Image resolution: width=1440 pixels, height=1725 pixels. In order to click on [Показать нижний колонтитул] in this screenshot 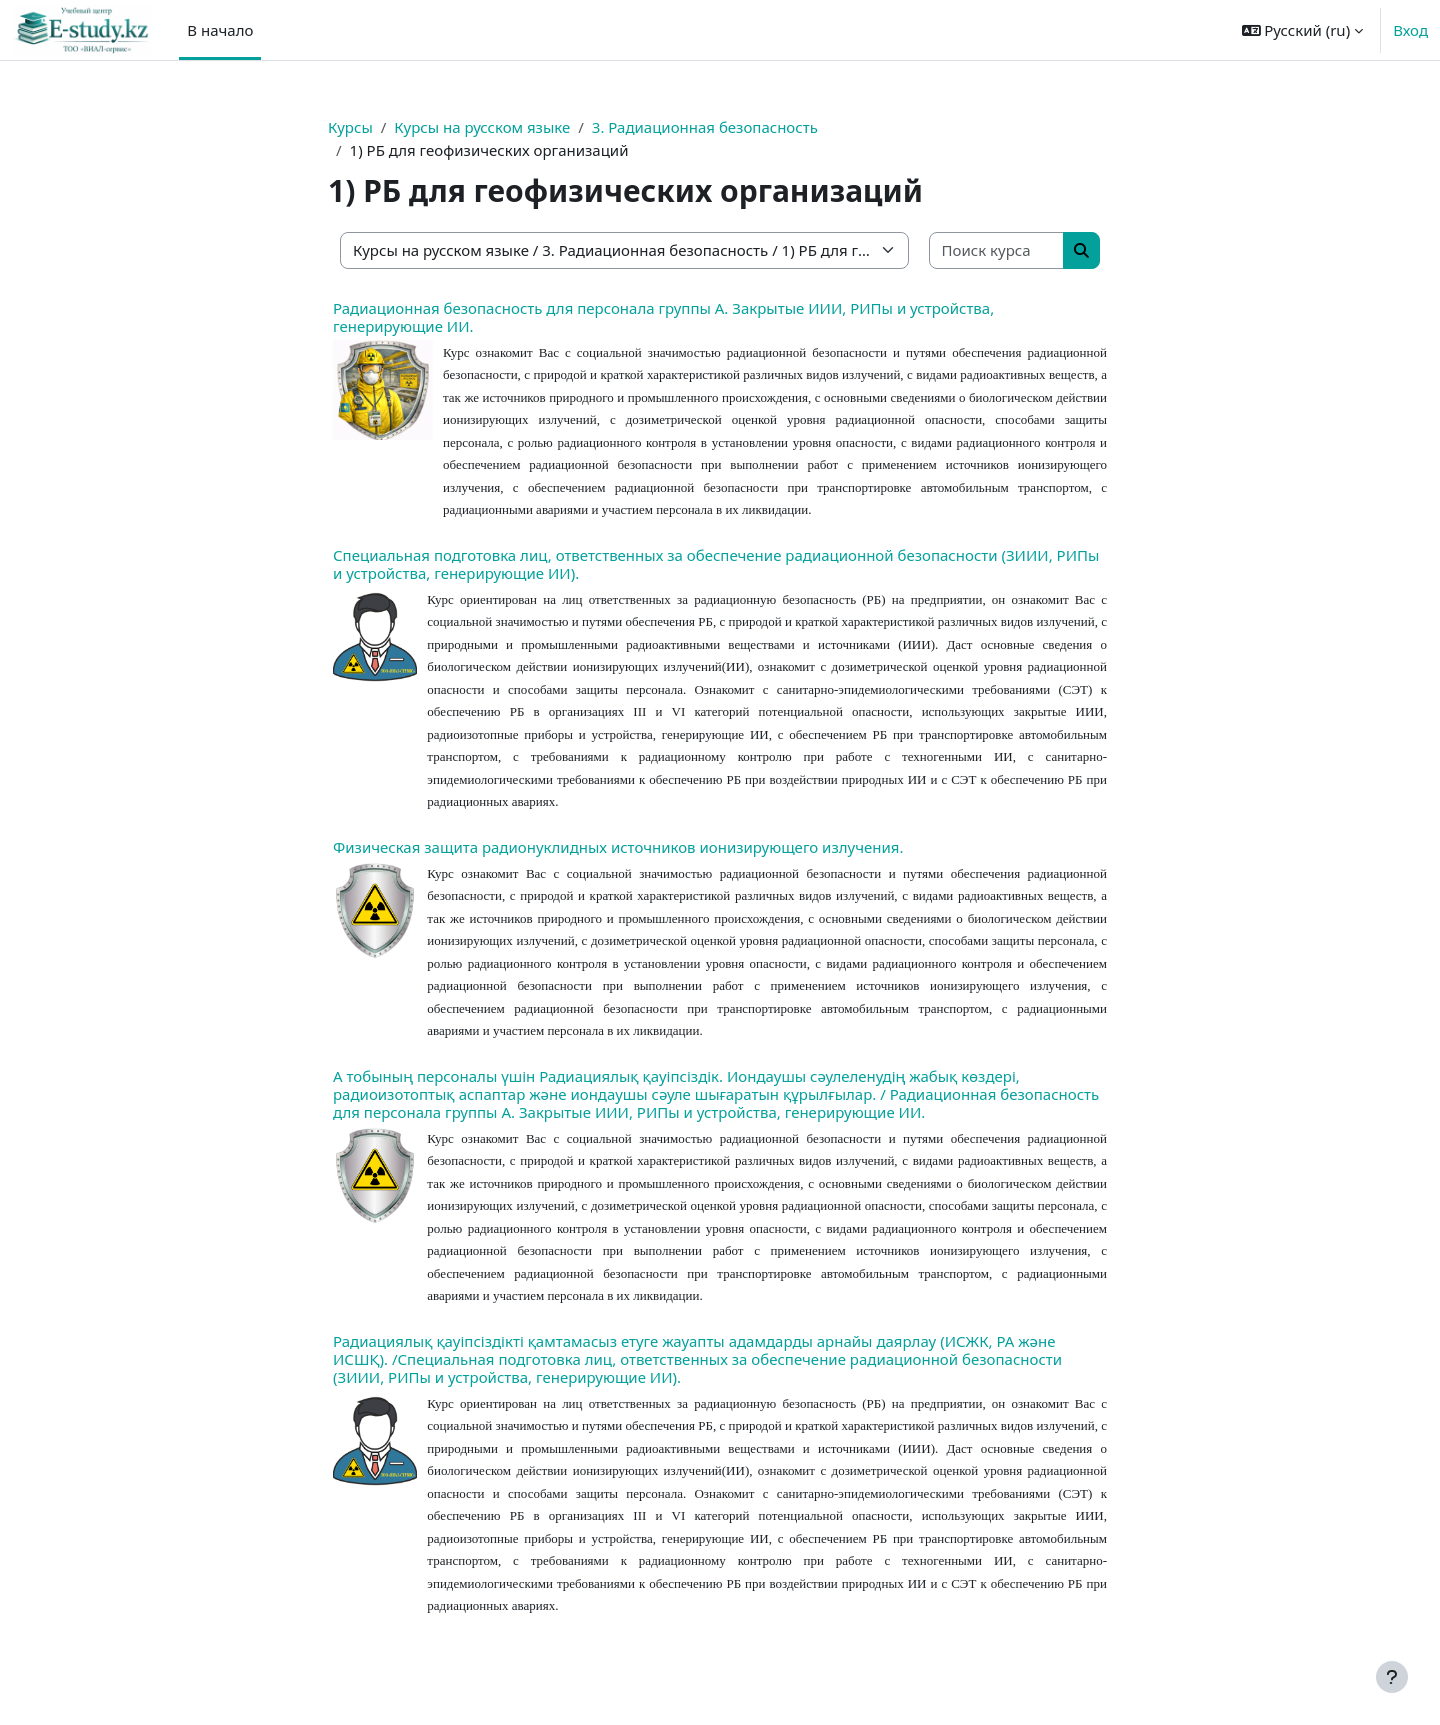, I will do `click(1392, 1677)`.